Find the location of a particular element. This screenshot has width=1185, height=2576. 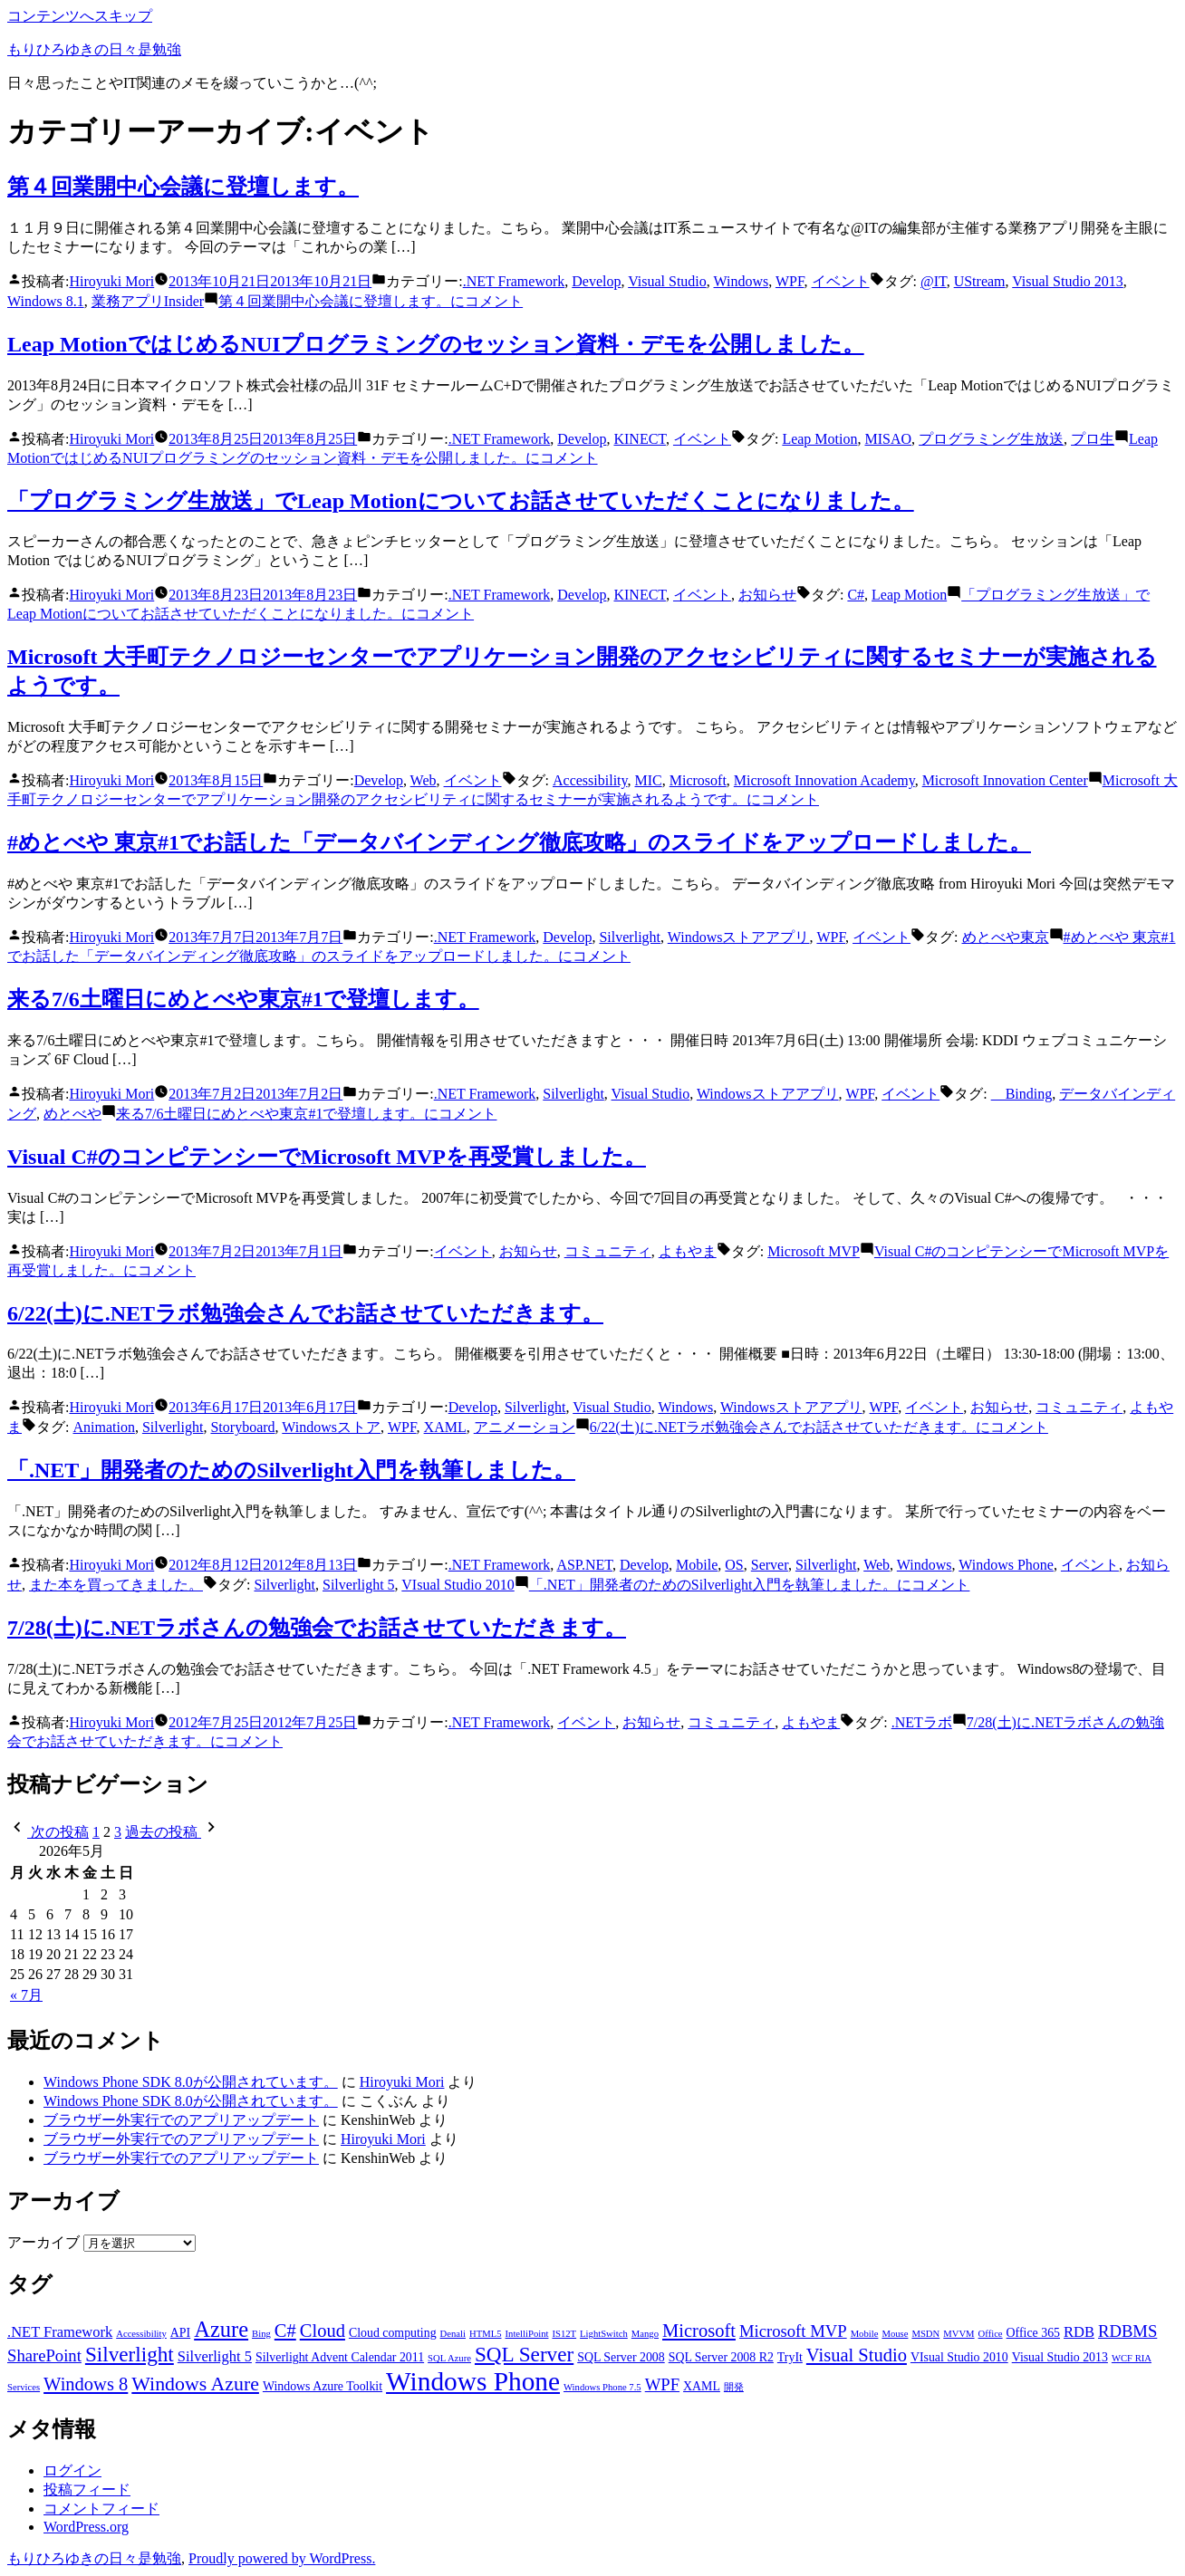

Office 365 [Office 365 (3個の項目)] is located at coordinates (1033, 2333).